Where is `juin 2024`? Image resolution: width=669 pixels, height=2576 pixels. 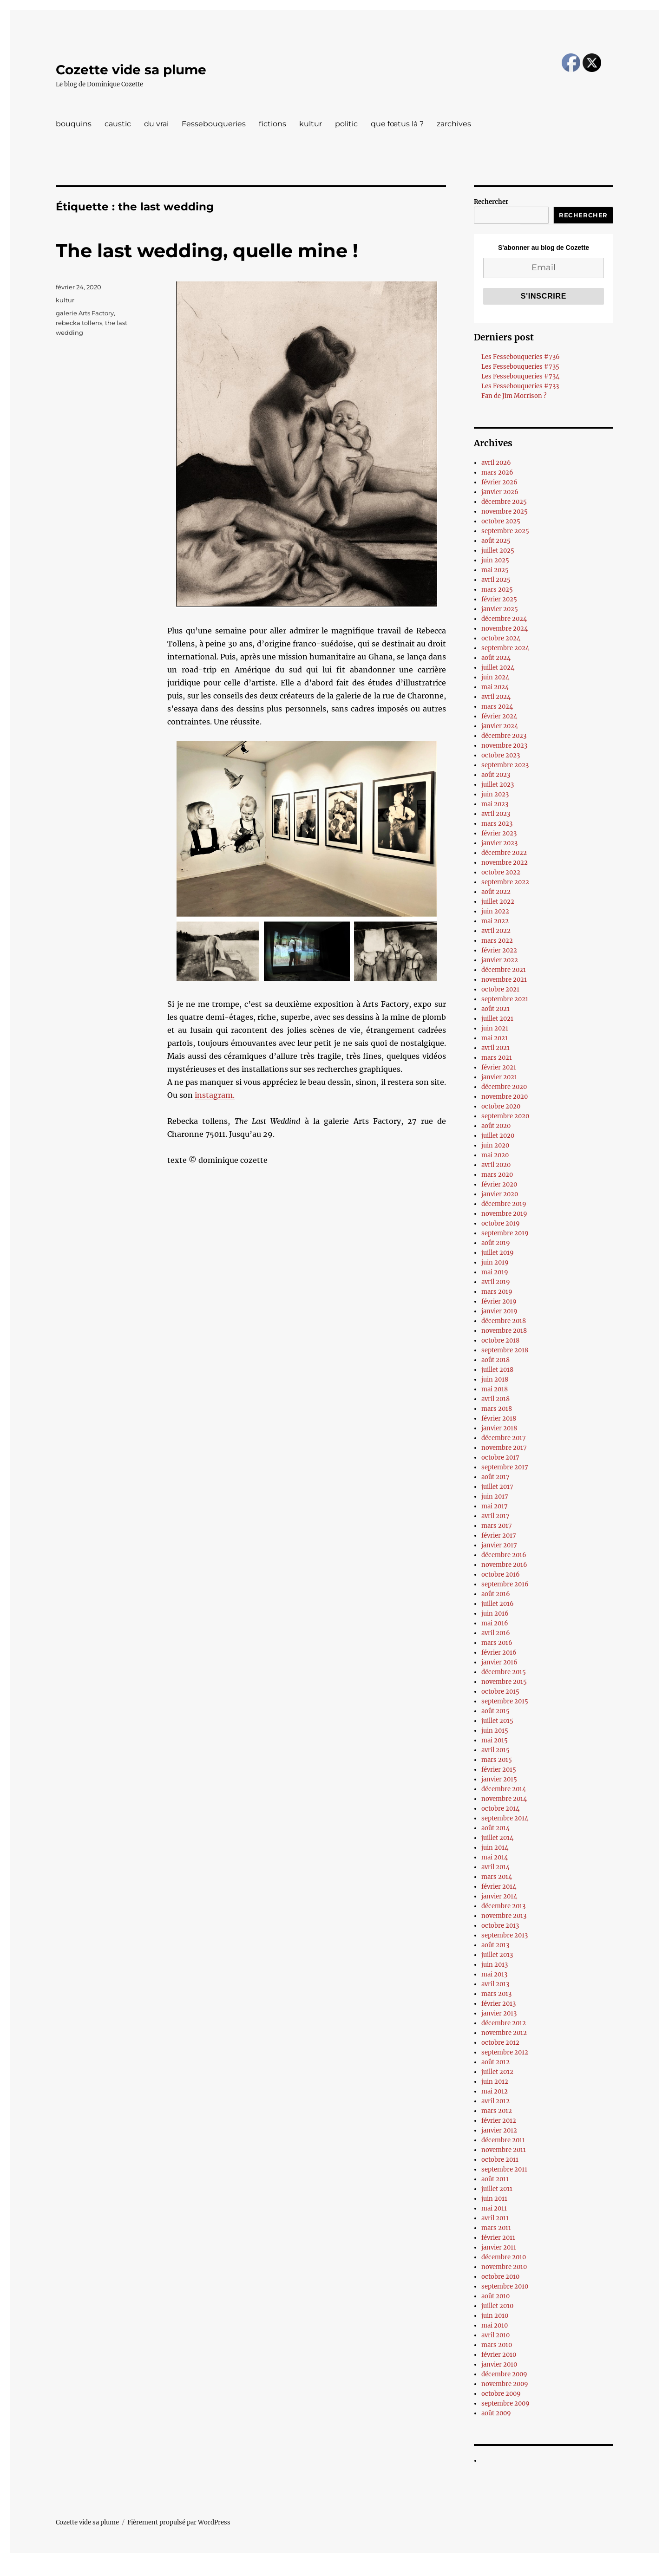 juin 2024 is located at coordinates (495, 677).